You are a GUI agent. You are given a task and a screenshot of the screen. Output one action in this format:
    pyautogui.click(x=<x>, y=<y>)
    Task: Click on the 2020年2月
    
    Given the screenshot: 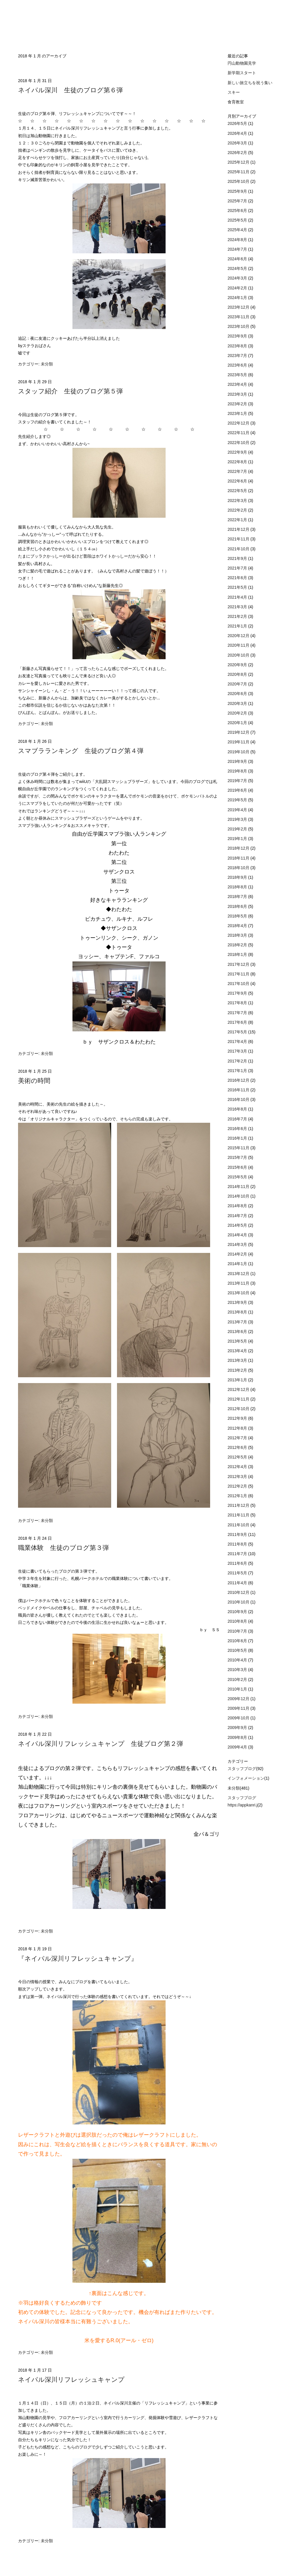 What is the action you would take?
    pyautogui.click(x=238, y=713)
    